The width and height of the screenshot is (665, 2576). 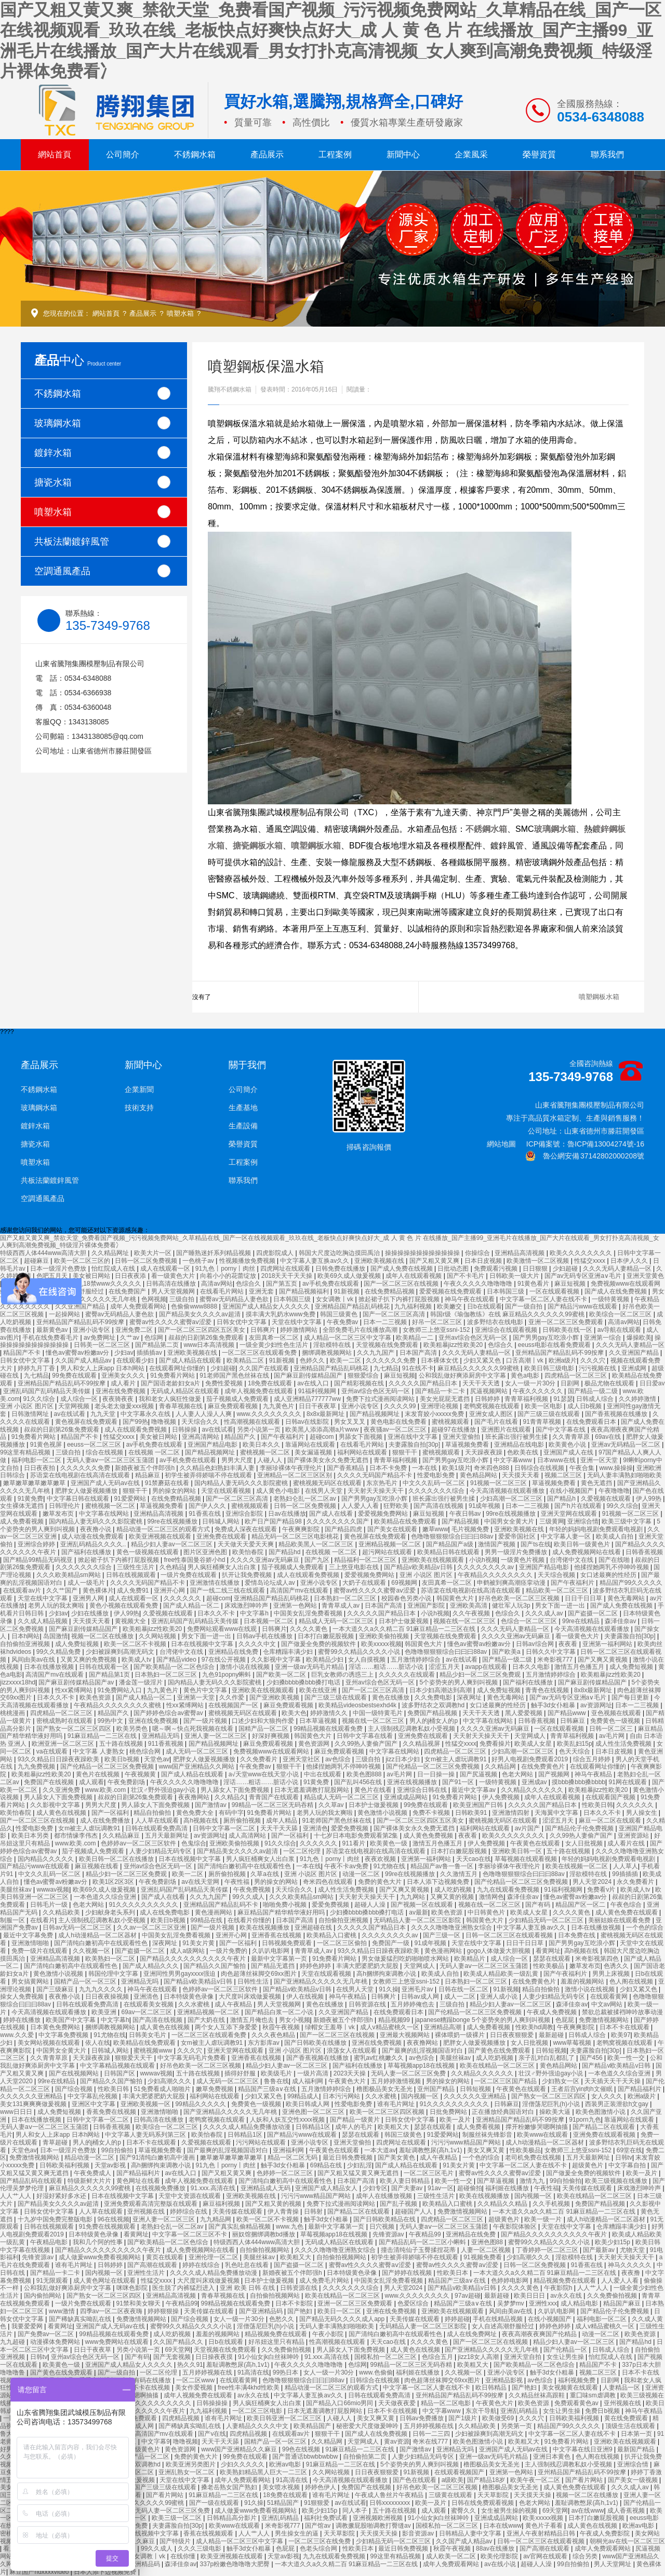 What do you see at coordinates (319, 2548) in the screenshot?
I see `色老头综合网` at bounding box center [319, 2548].